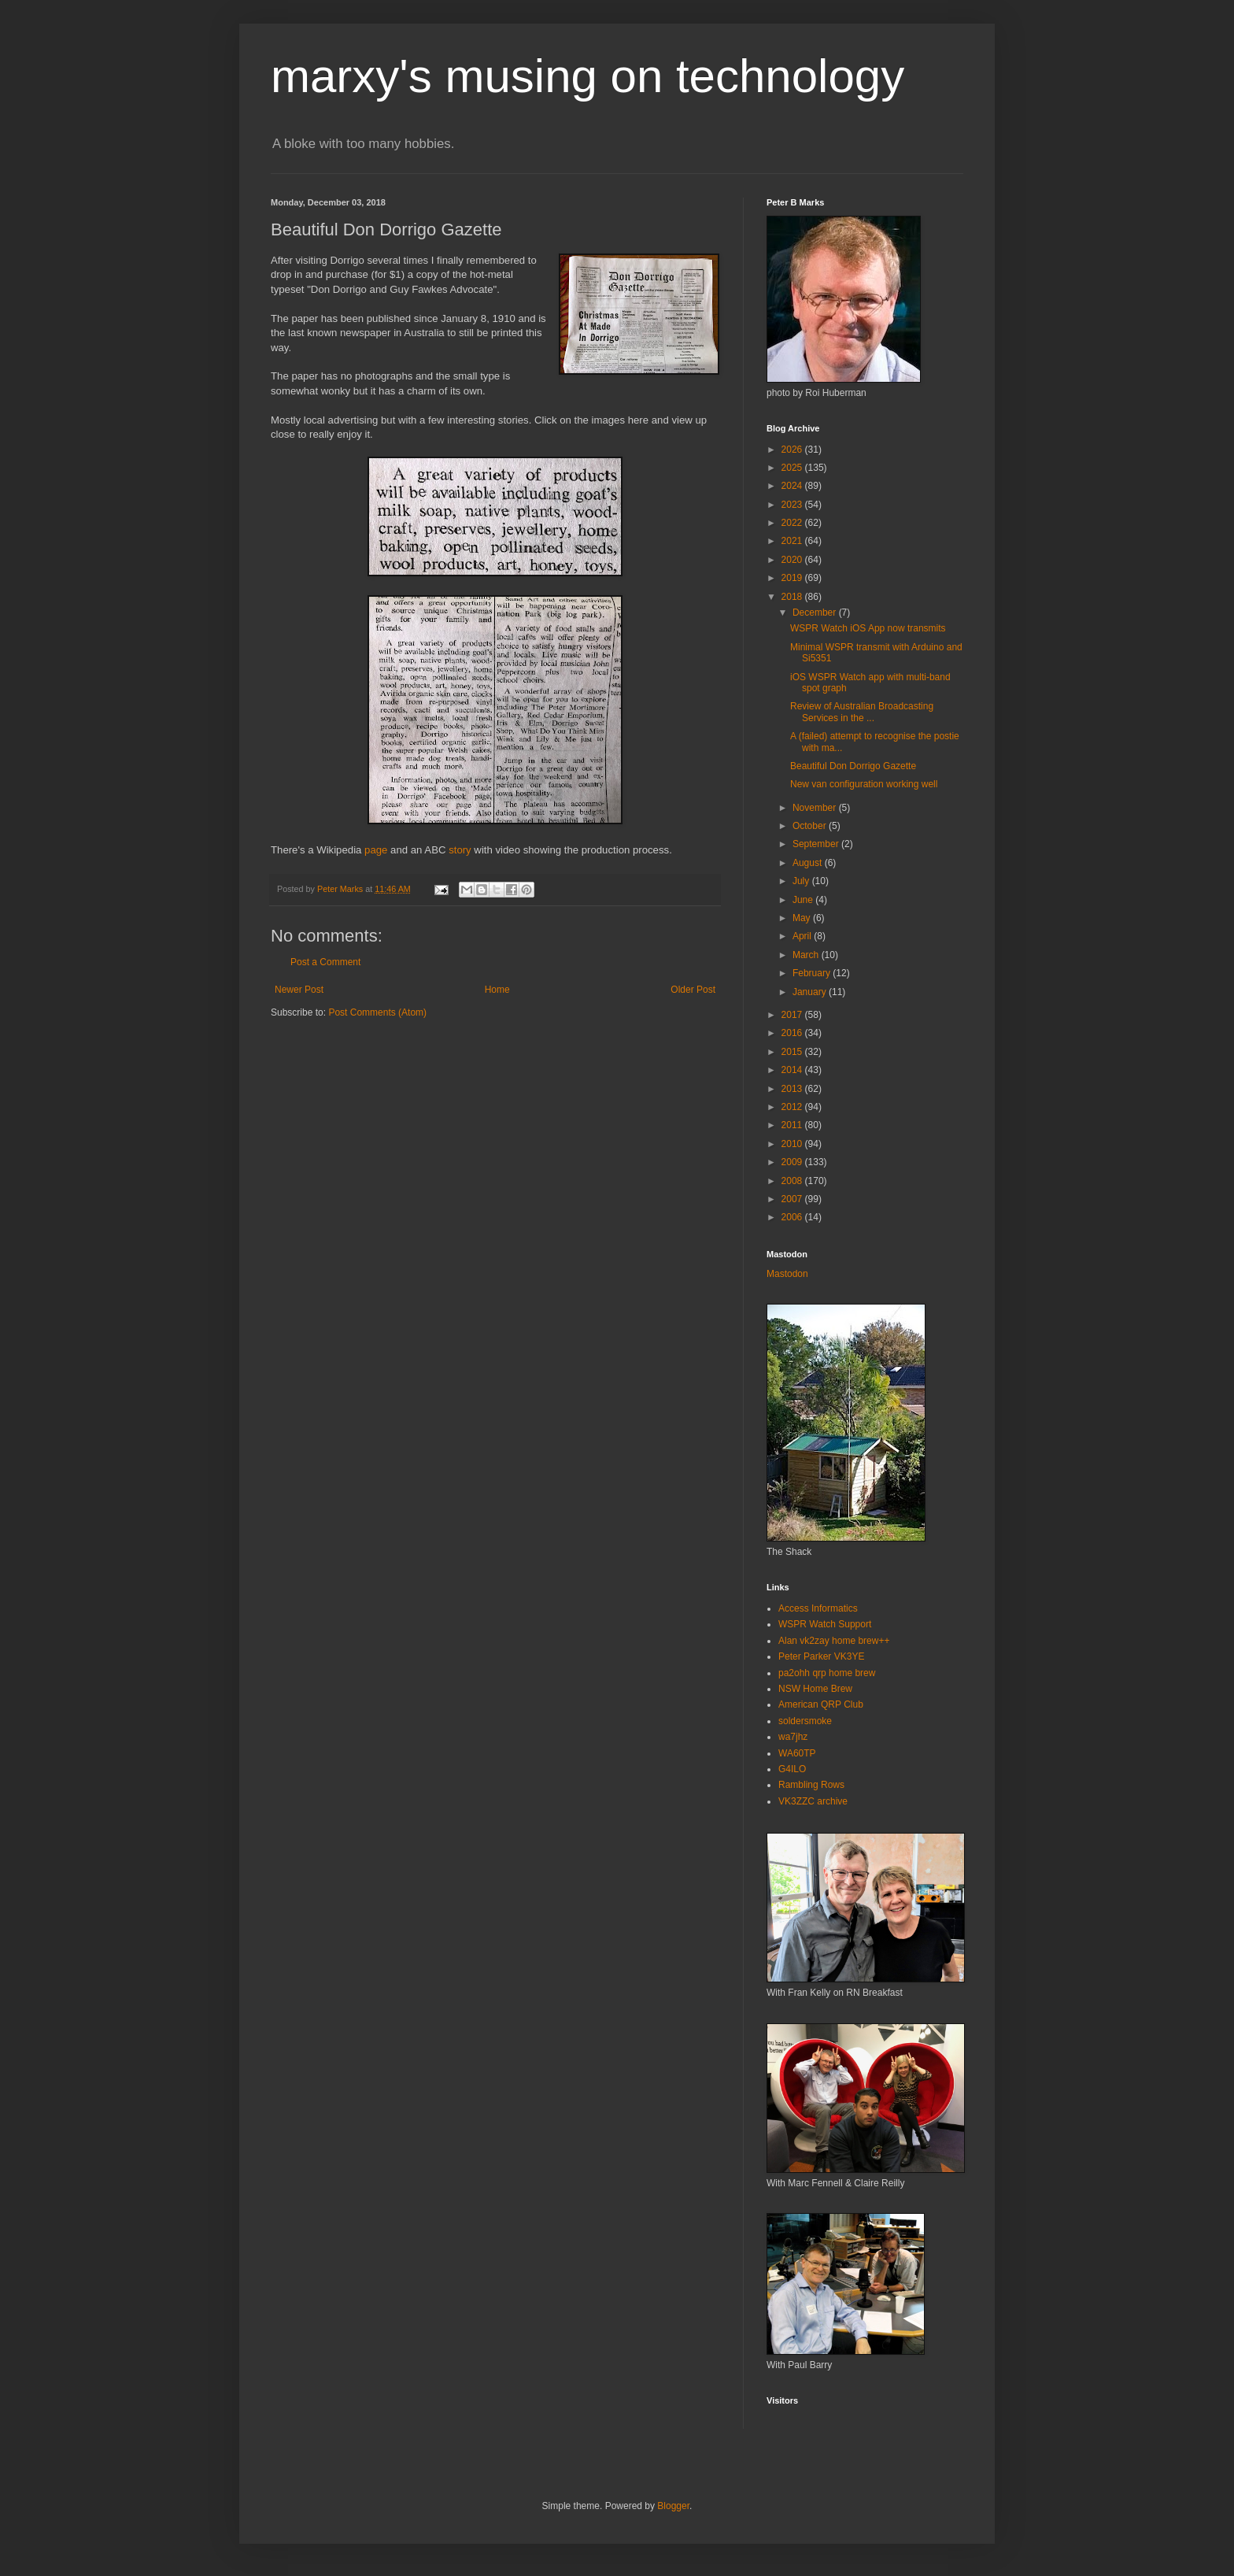  I want to click on Home, so click(497, 989).